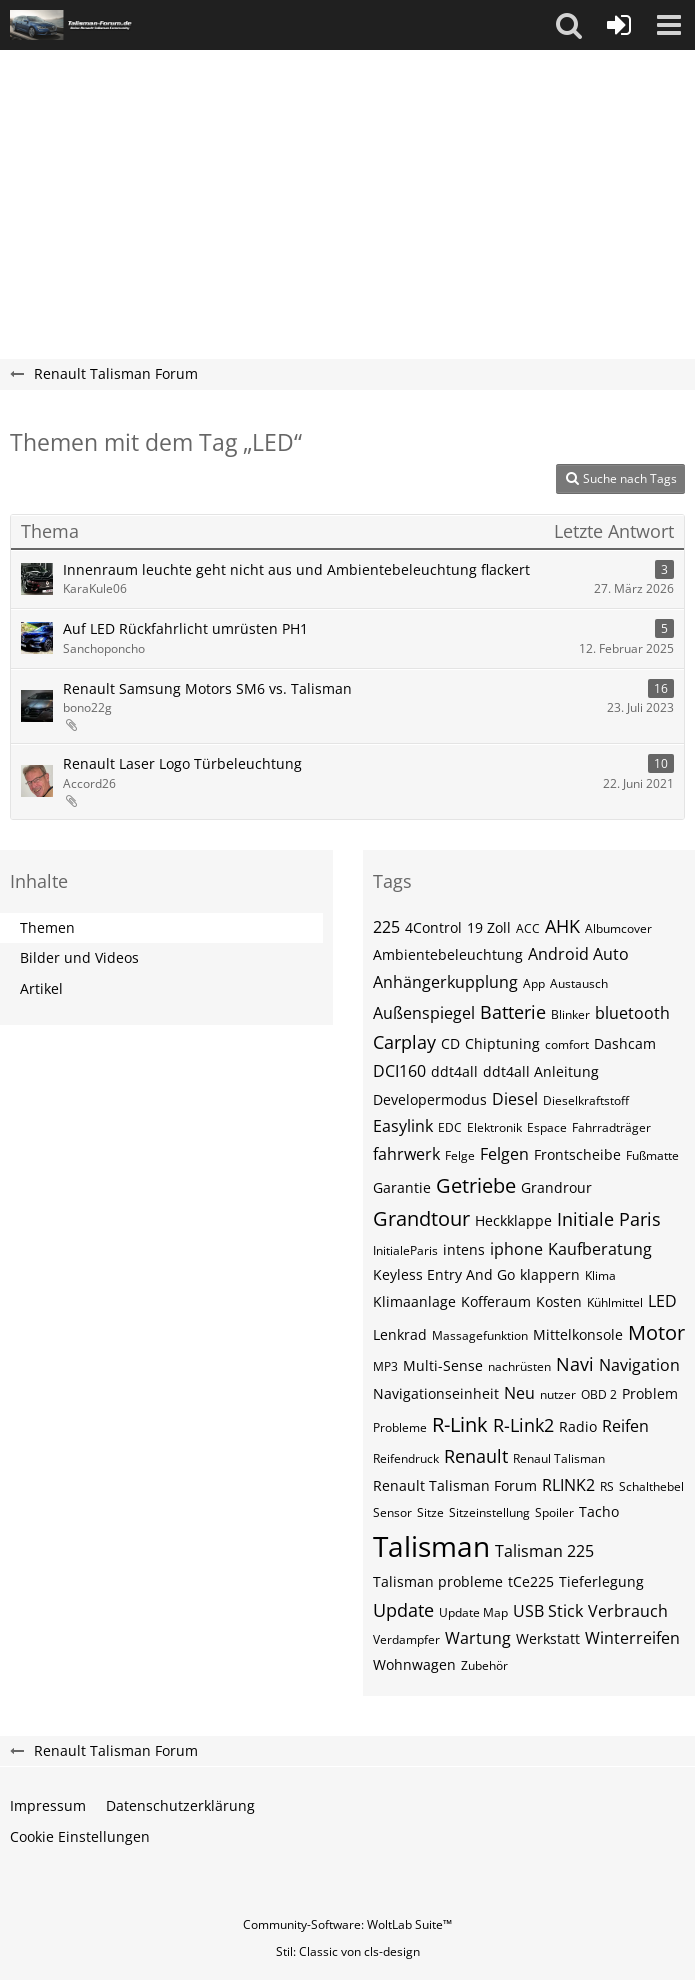  Describe the element at coordinates (579, 983) in the screenshot. I see `Austausch` at that location.